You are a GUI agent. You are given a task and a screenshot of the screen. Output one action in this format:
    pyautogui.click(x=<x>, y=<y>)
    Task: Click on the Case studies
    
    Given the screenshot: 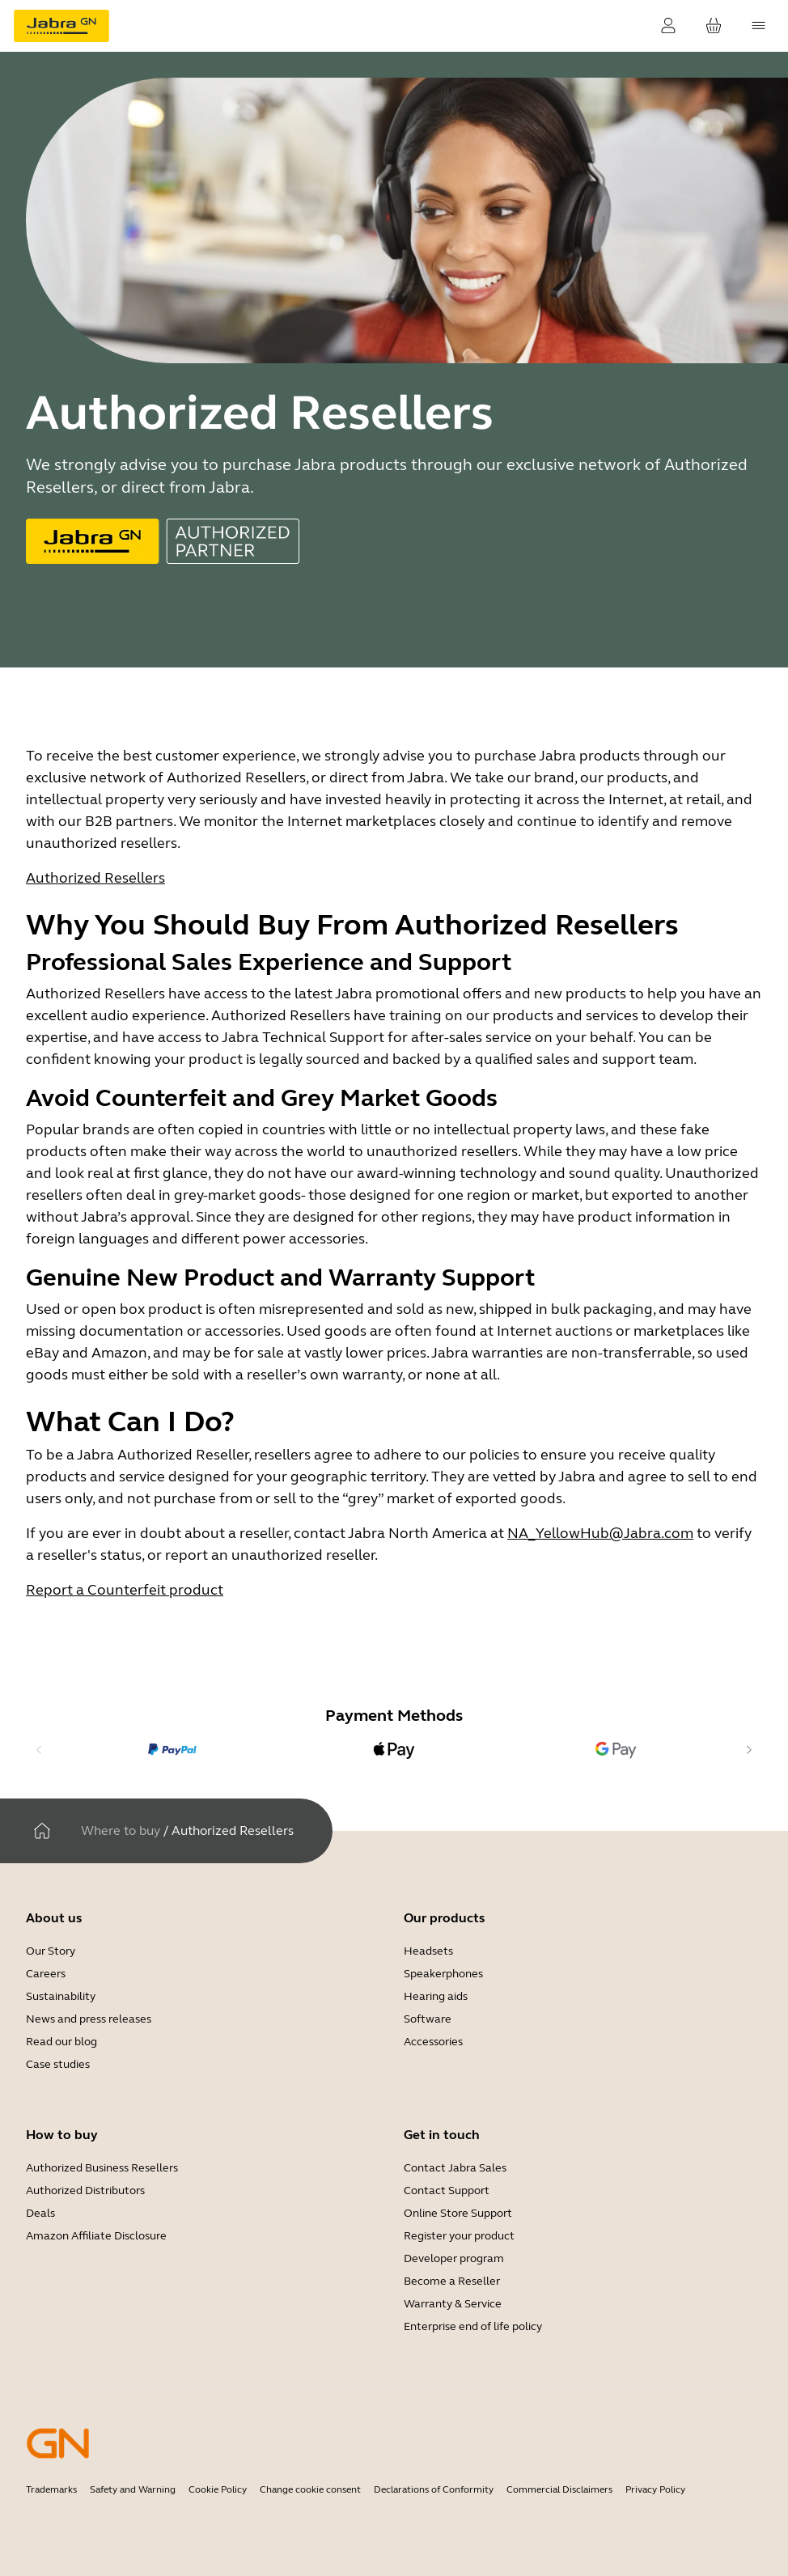 What is the action you would take?
    pyautogui.click(x=58, y=2064)
    